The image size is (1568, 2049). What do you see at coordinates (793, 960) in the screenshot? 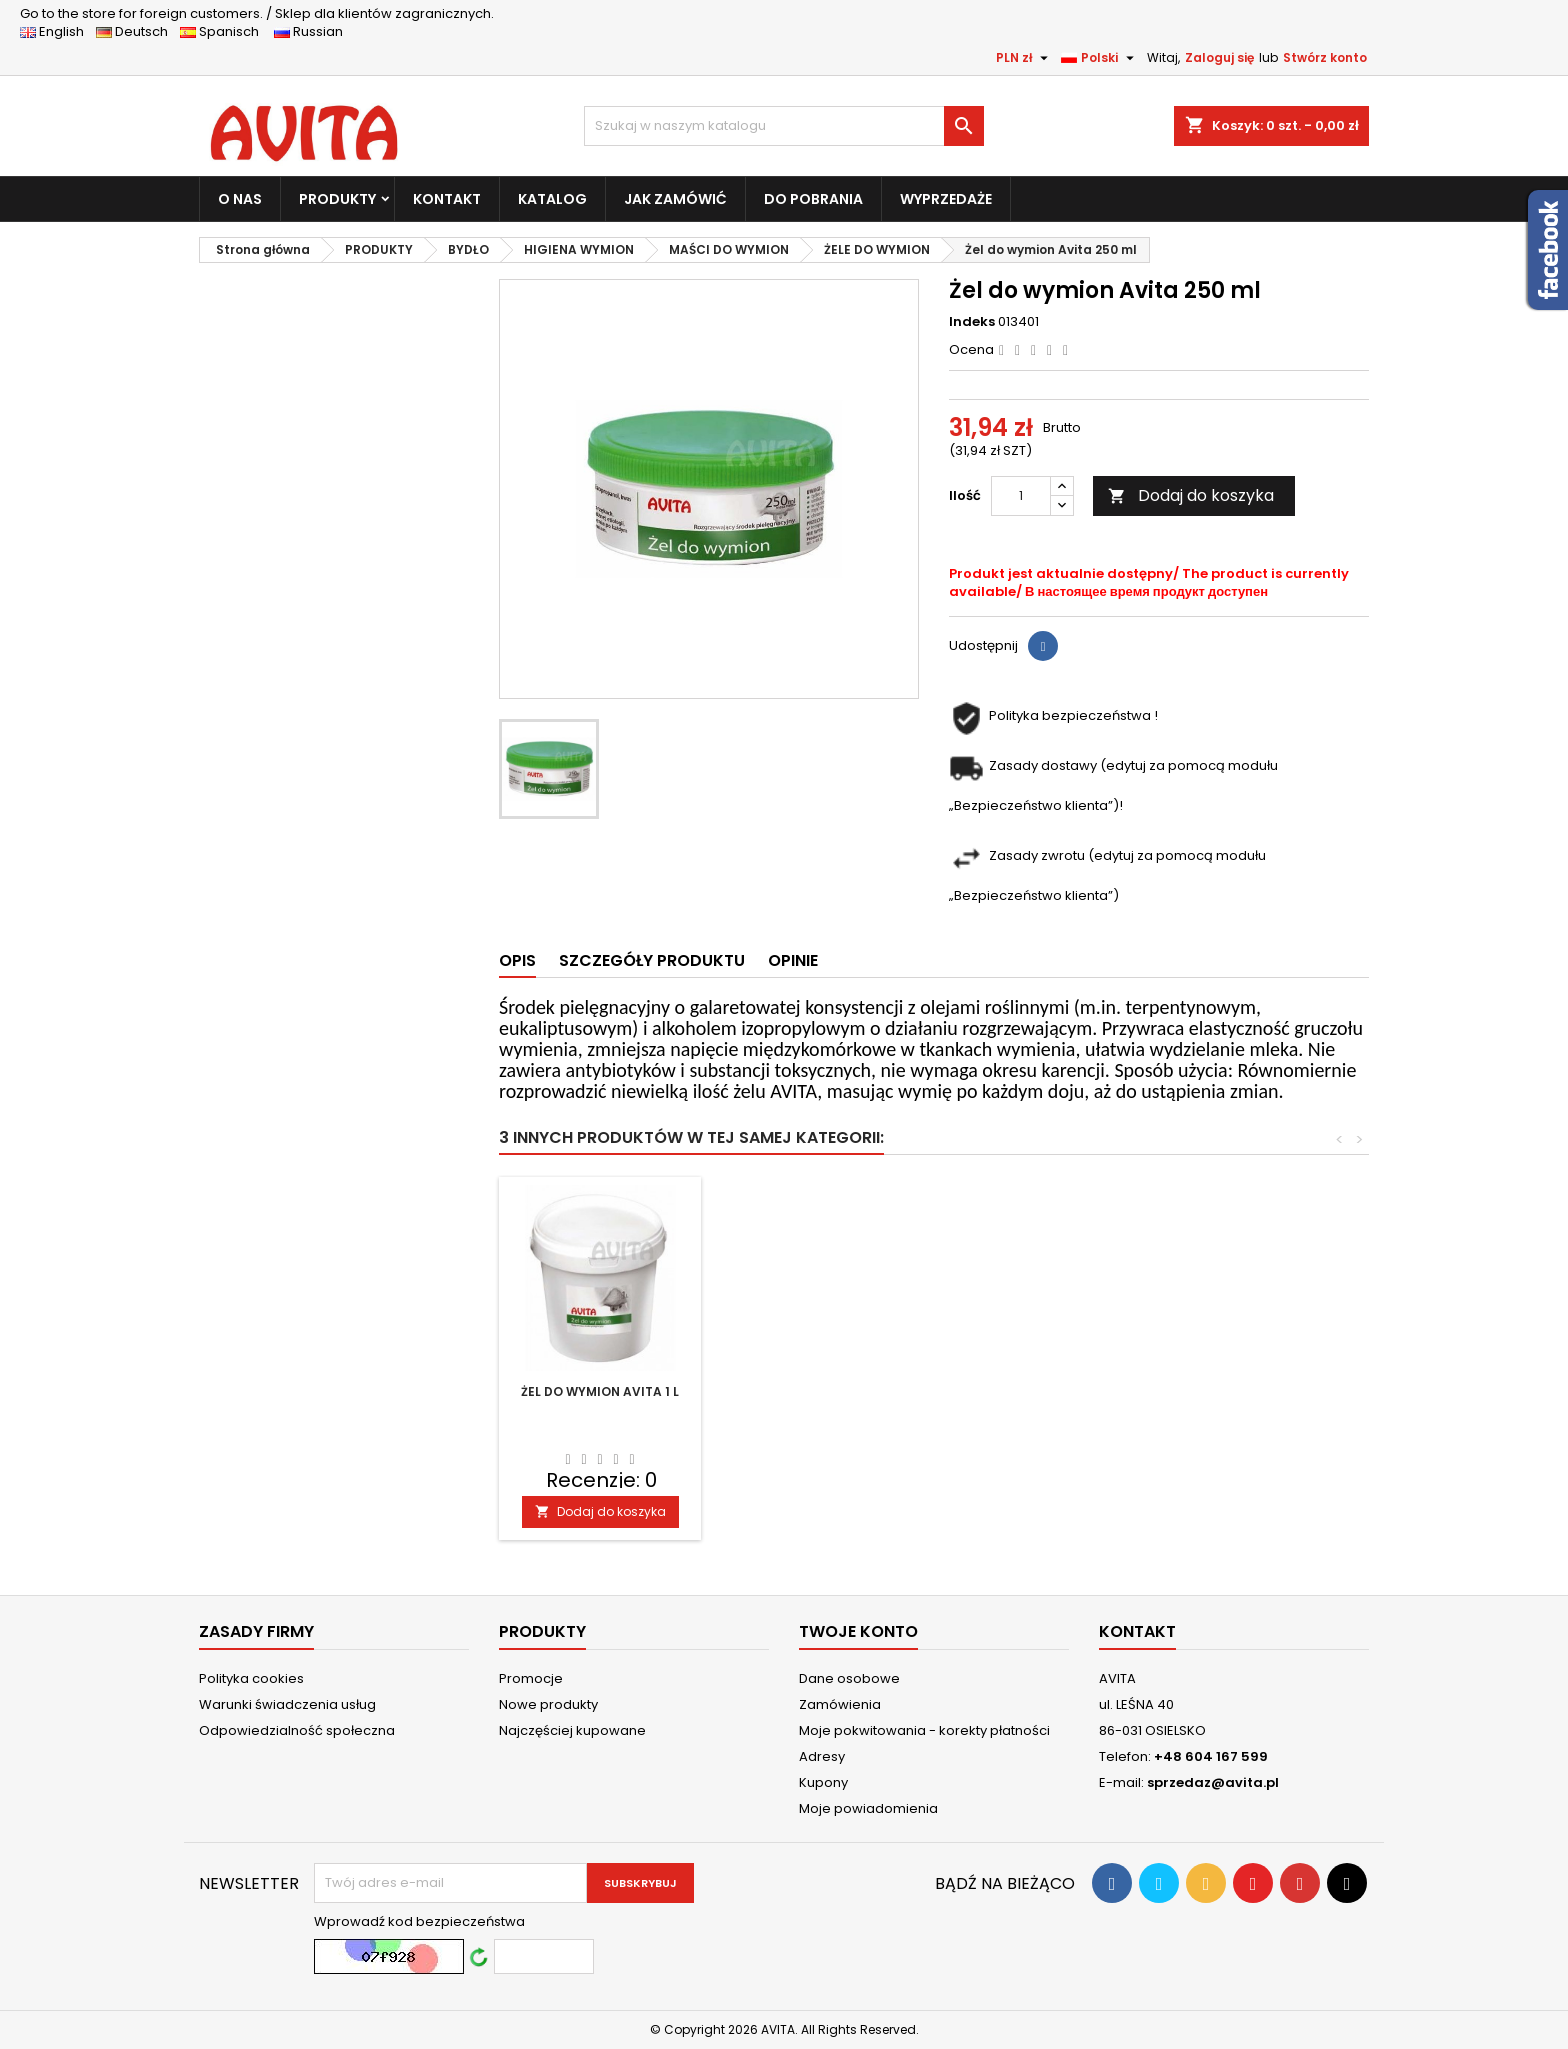
I see `Opinie [tab]` at bounding box center [793, 960].